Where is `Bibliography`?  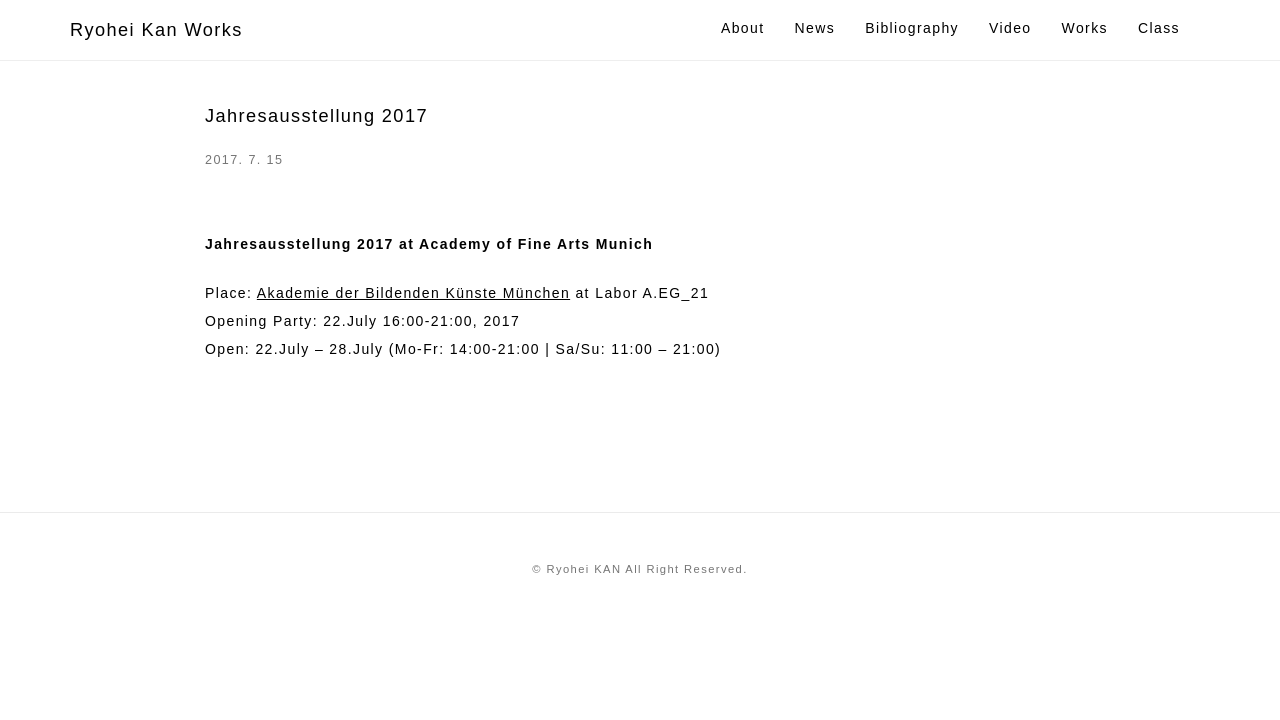
Bibliography is located at coordinates (912, 28).